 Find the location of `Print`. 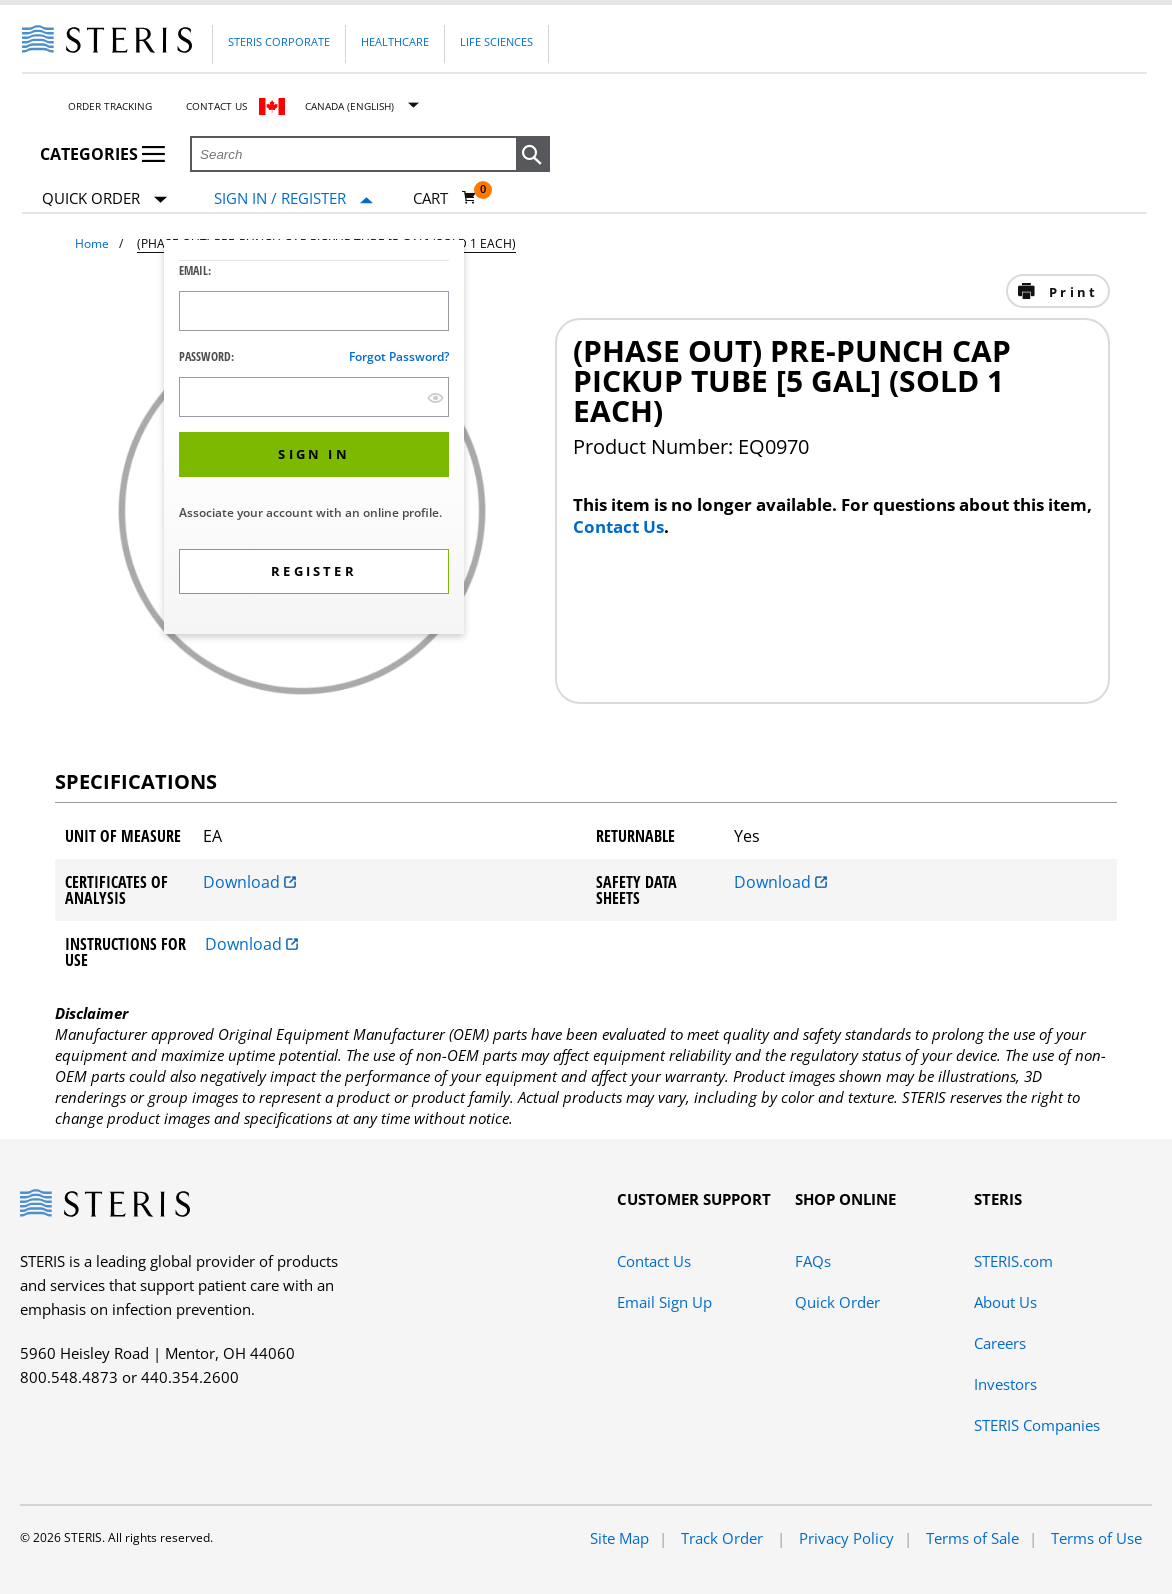

Print is located at coordinates (1070, 292).